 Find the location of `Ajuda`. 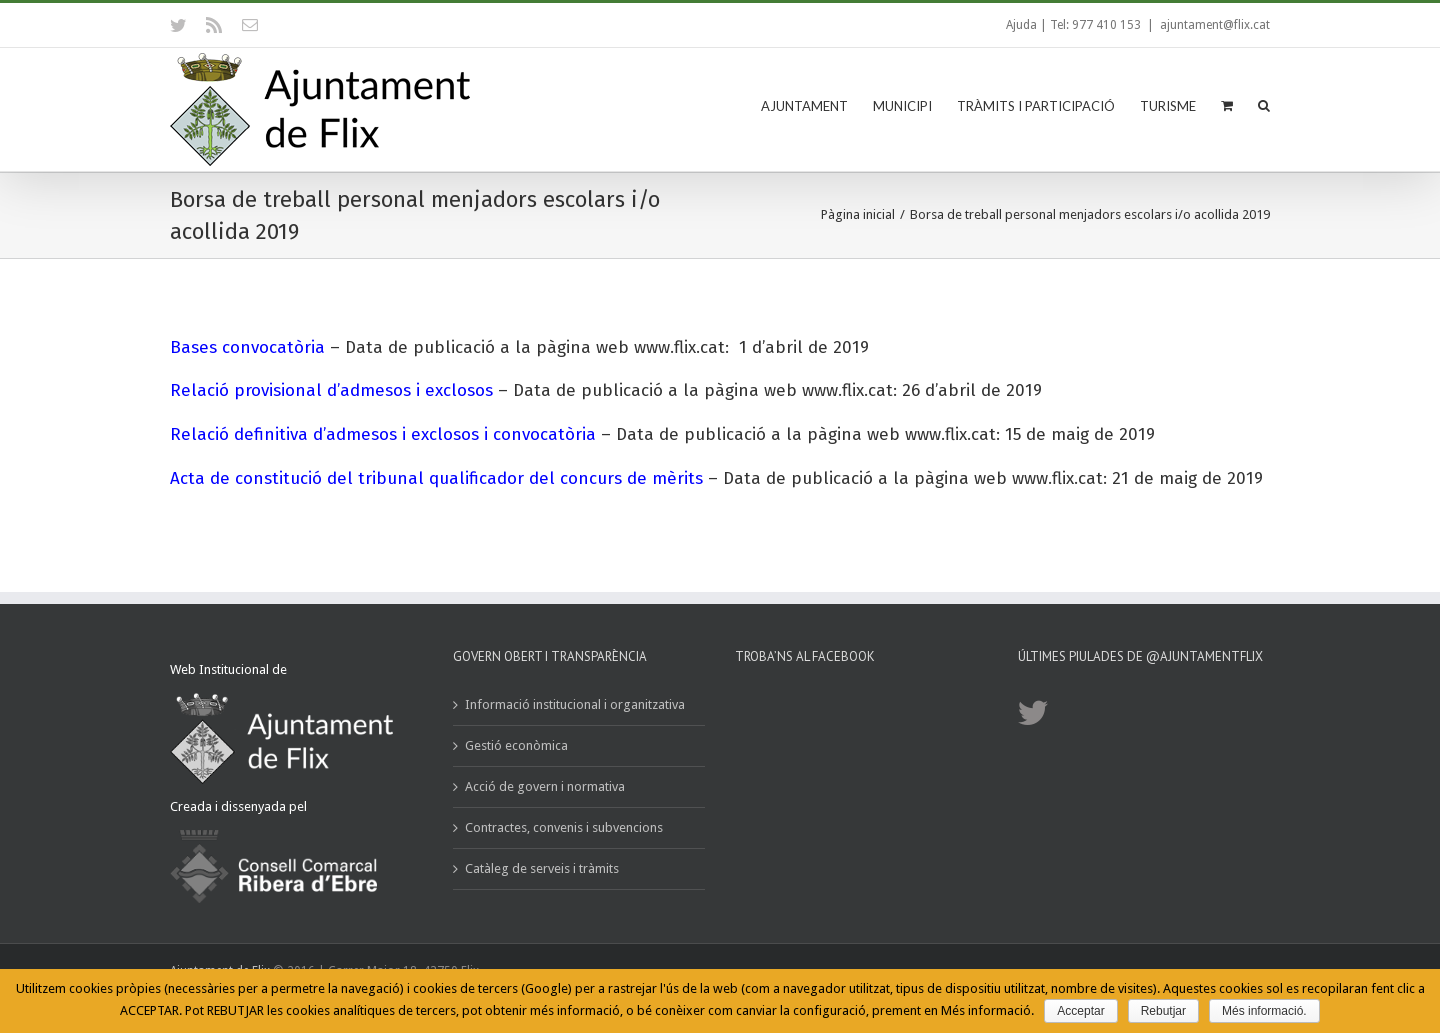

Ajuda is located at coordinates (1021, 25).